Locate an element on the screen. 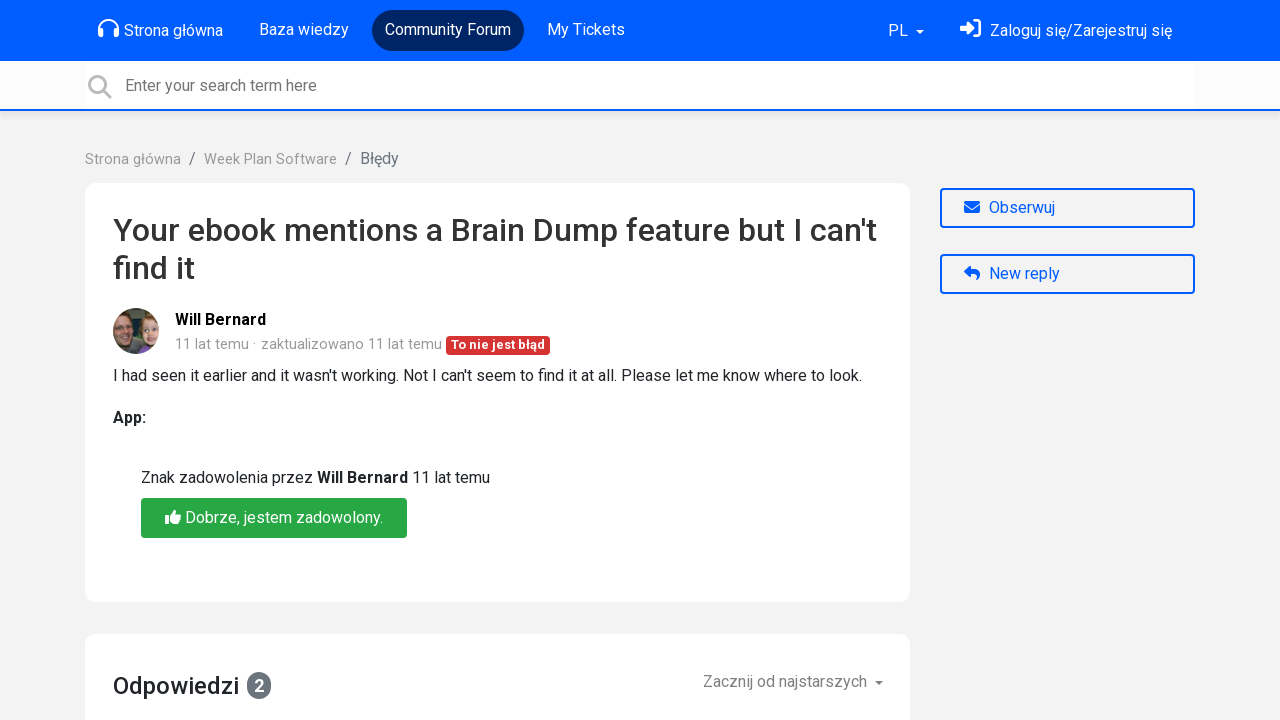 The height and width of the screenshot is (720, 1280). New reply is located at coordinates (1012, 273).